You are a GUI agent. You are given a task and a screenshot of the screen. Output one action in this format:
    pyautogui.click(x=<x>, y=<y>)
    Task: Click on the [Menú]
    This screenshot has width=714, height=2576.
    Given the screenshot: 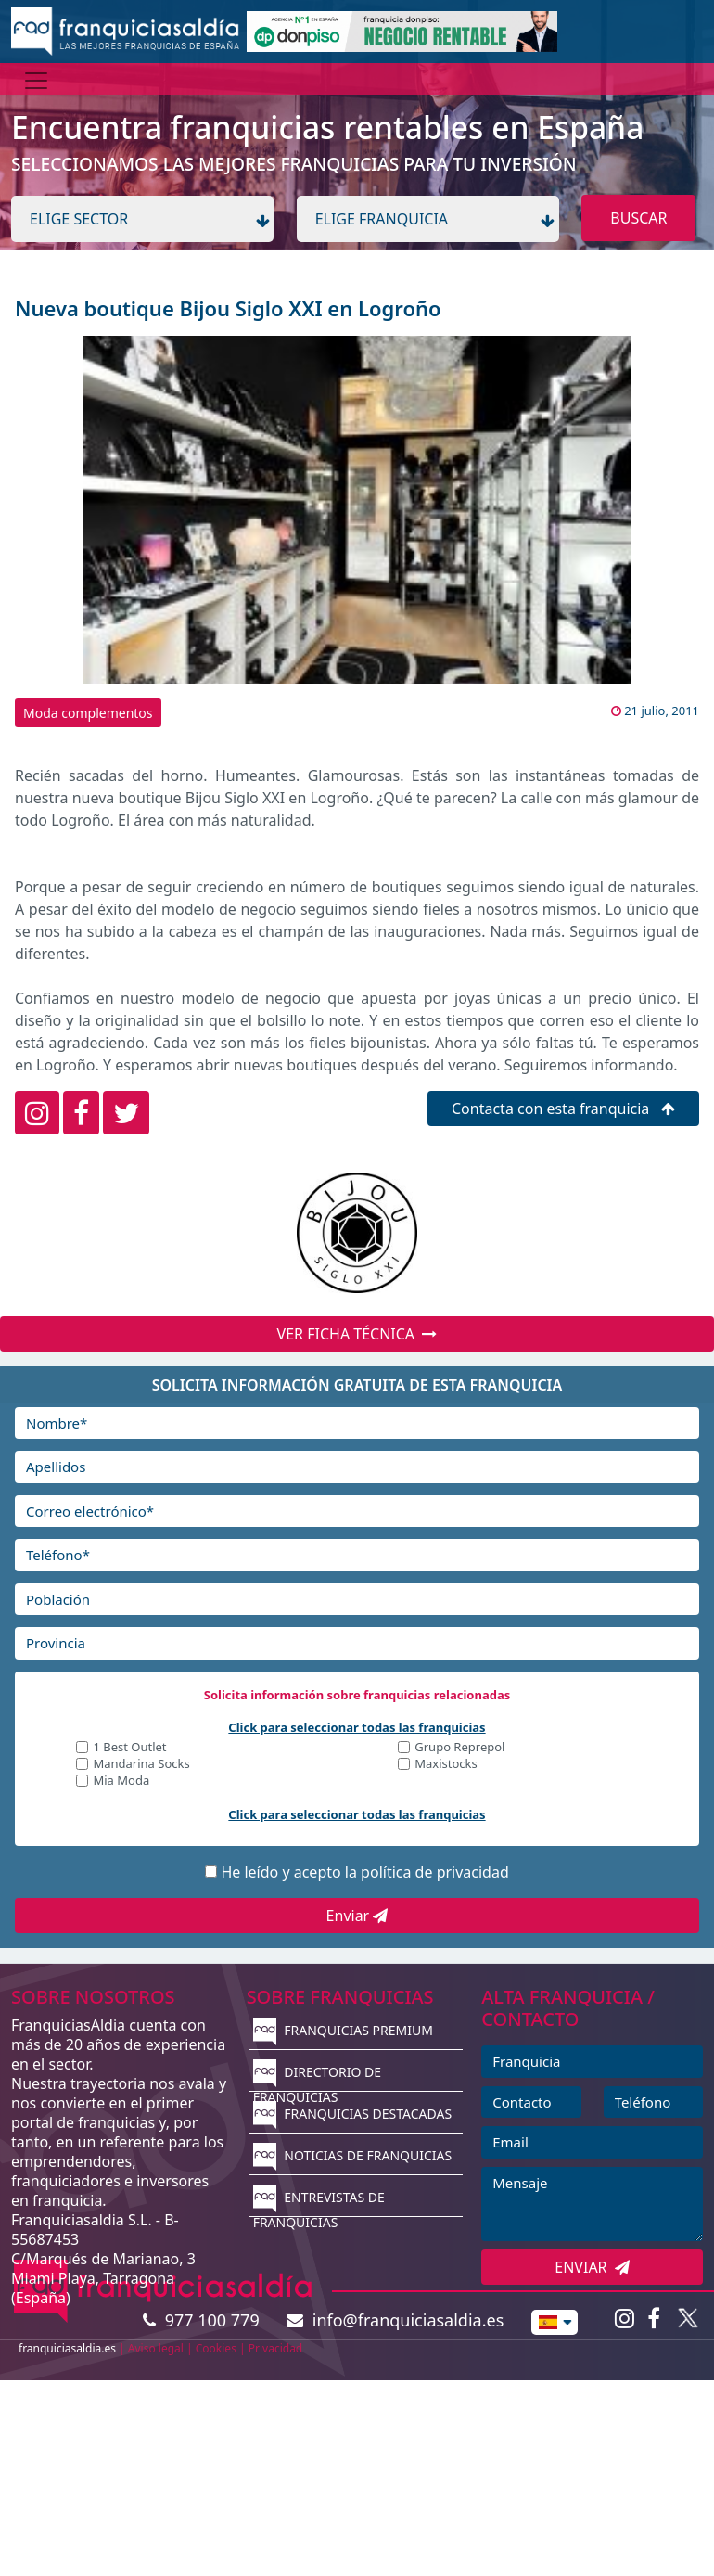 What is the action you would take?
    pyautogui.click(x=36, y=80)
    